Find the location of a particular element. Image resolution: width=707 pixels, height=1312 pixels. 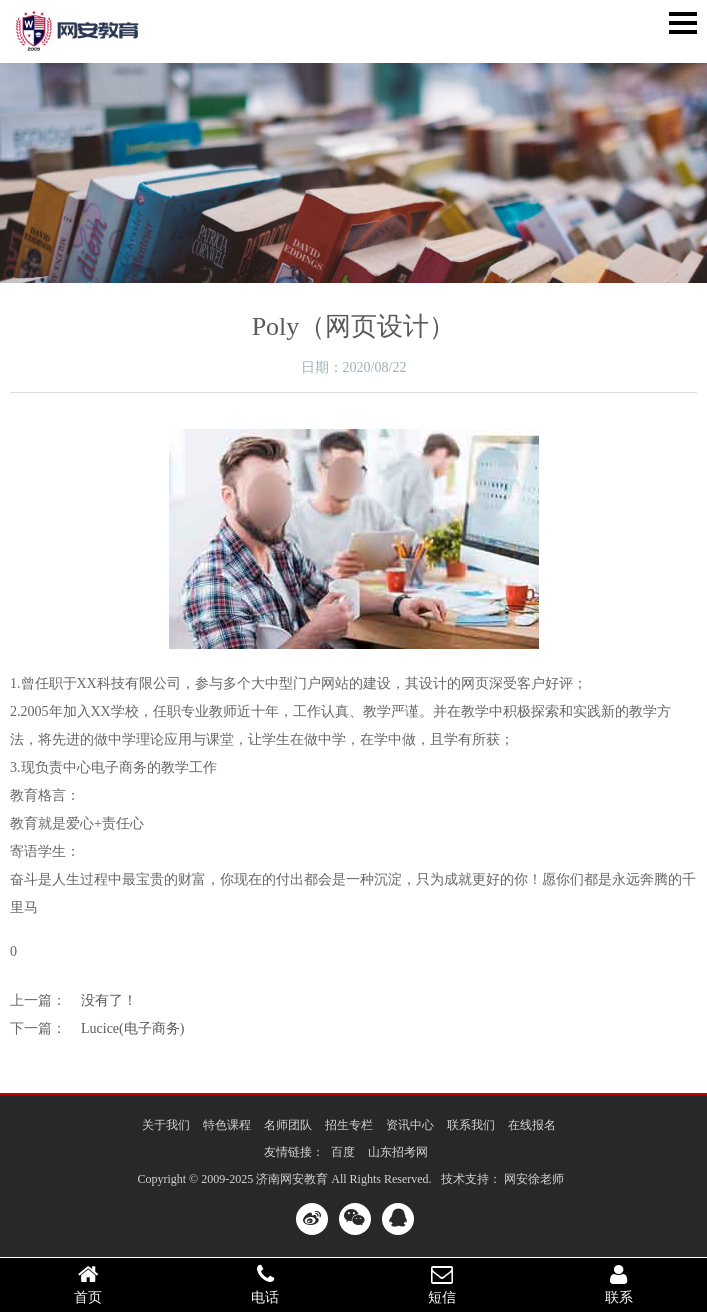

在线报名 is located at coordinates (532, 1125).